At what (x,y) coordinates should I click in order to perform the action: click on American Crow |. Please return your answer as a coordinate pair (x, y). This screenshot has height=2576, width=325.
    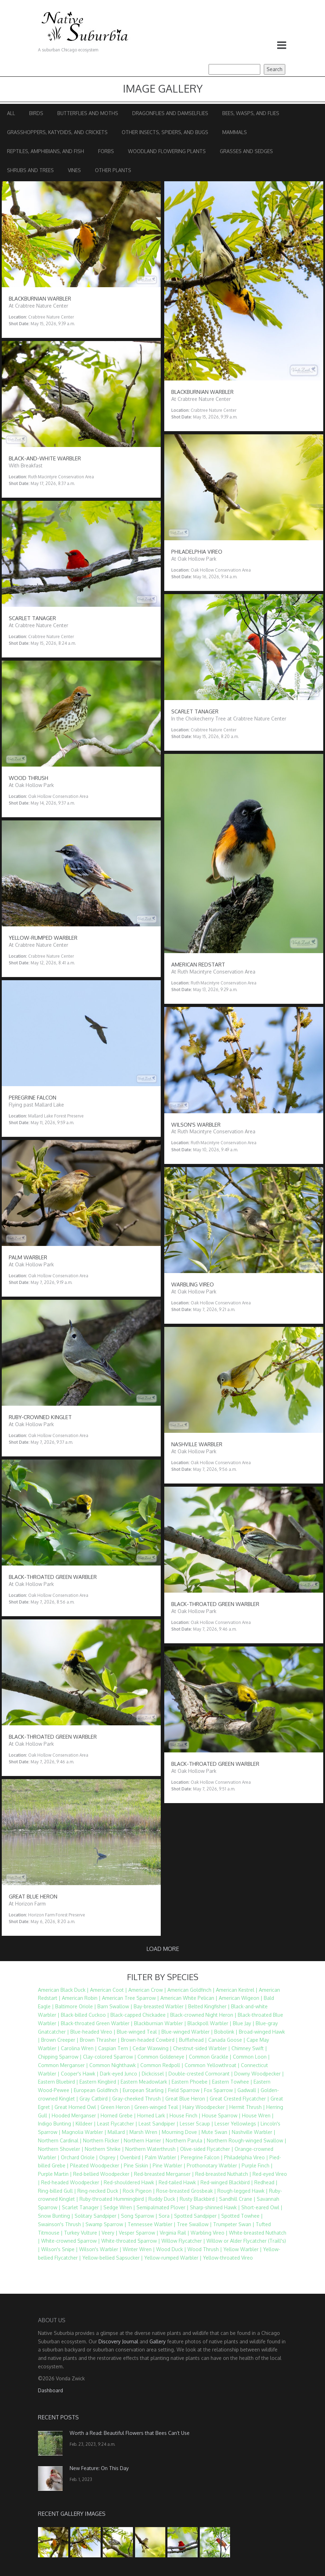
    Looking at the image, I should click on (147, 1990).